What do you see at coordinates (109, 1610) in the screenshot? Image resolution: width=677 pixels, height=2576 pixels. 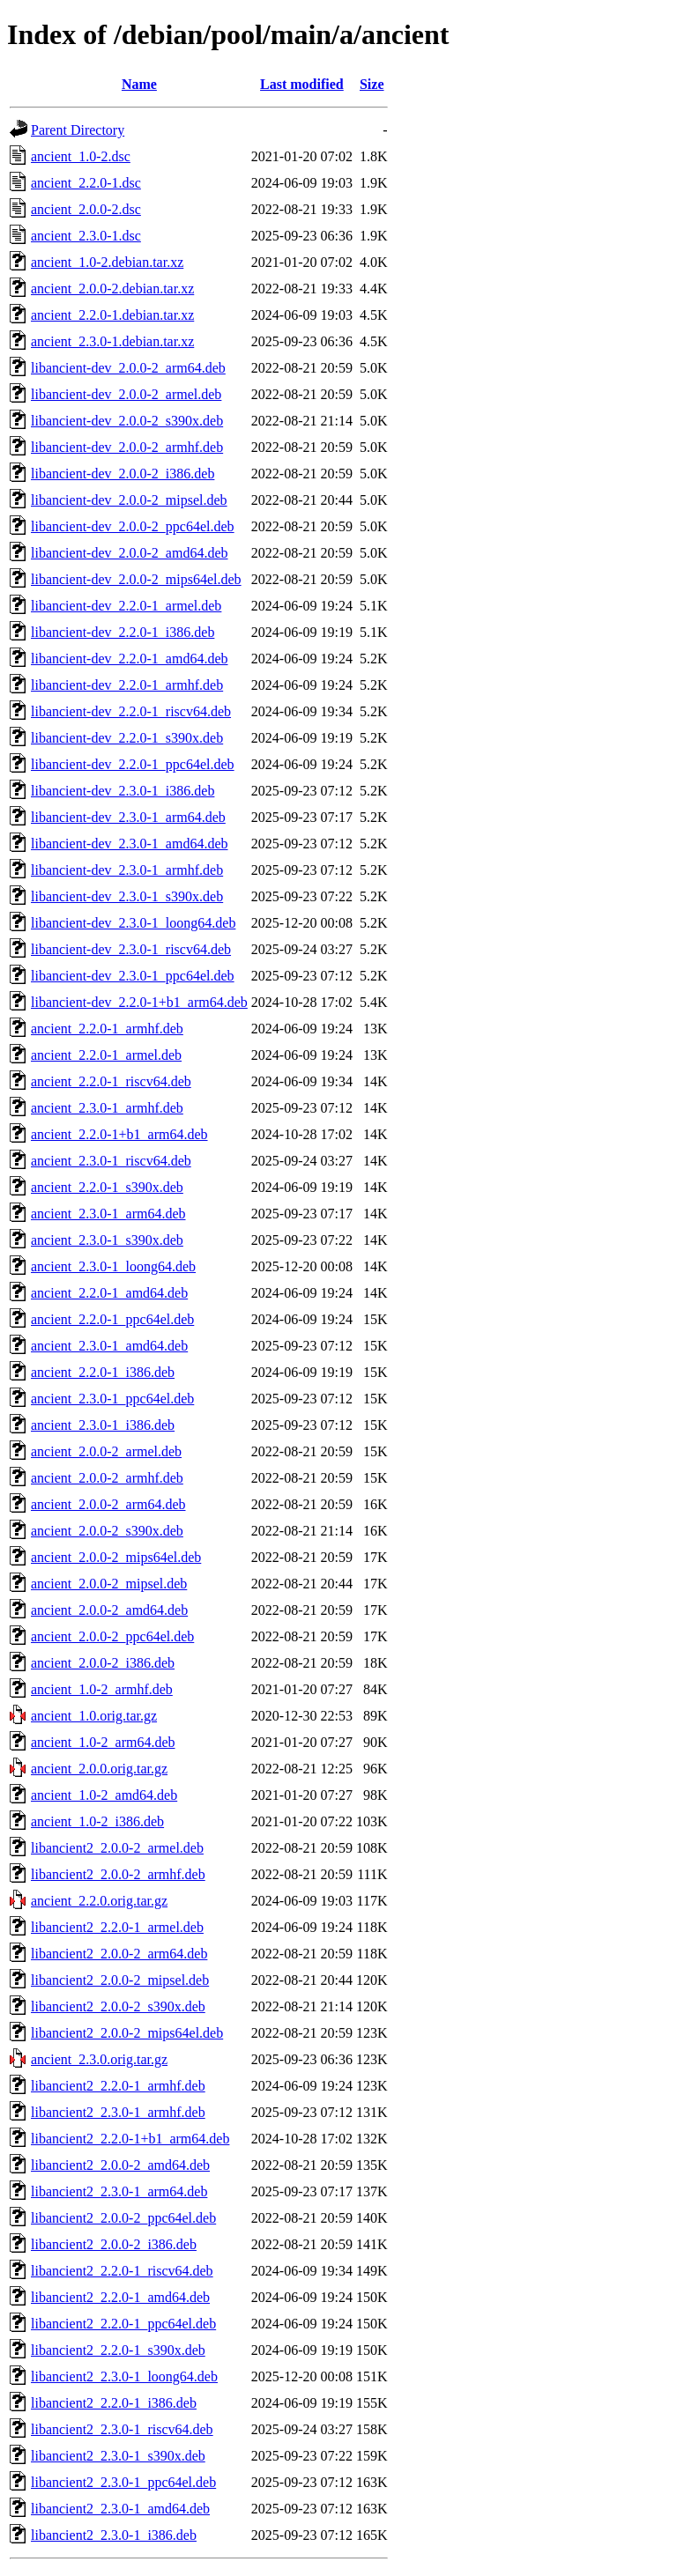 I see `ancient_2.0.0-2_amd64.deb` at bounding box center [109, 1610].